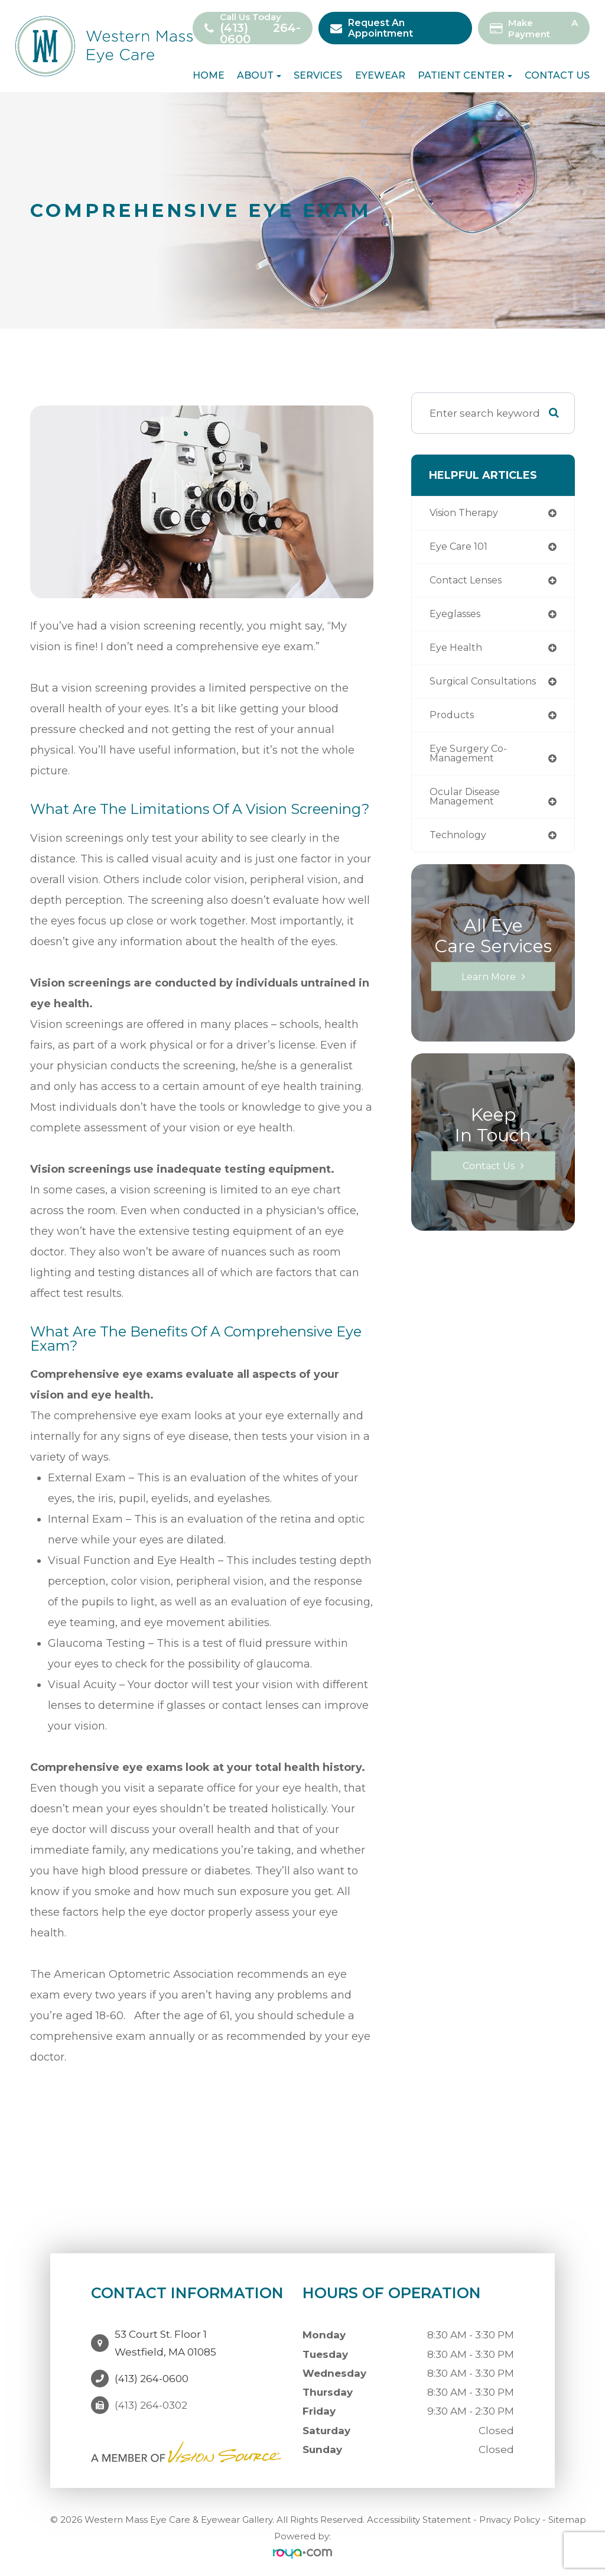 This screenshot has width=605, height=2576. I want to click on Surgical Consultations, so click(487, 685).